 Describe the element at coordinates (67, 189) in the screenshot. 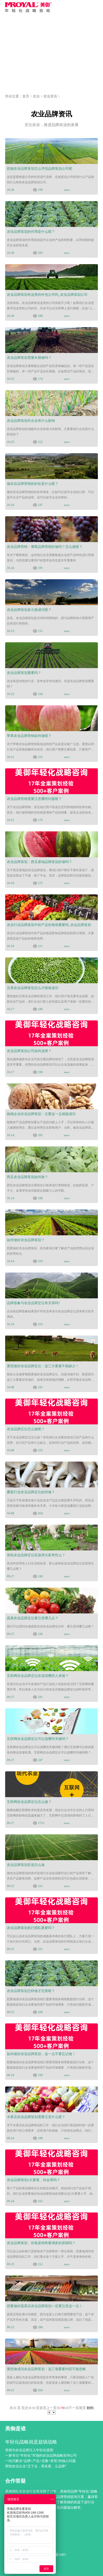

I see `more` at that location.